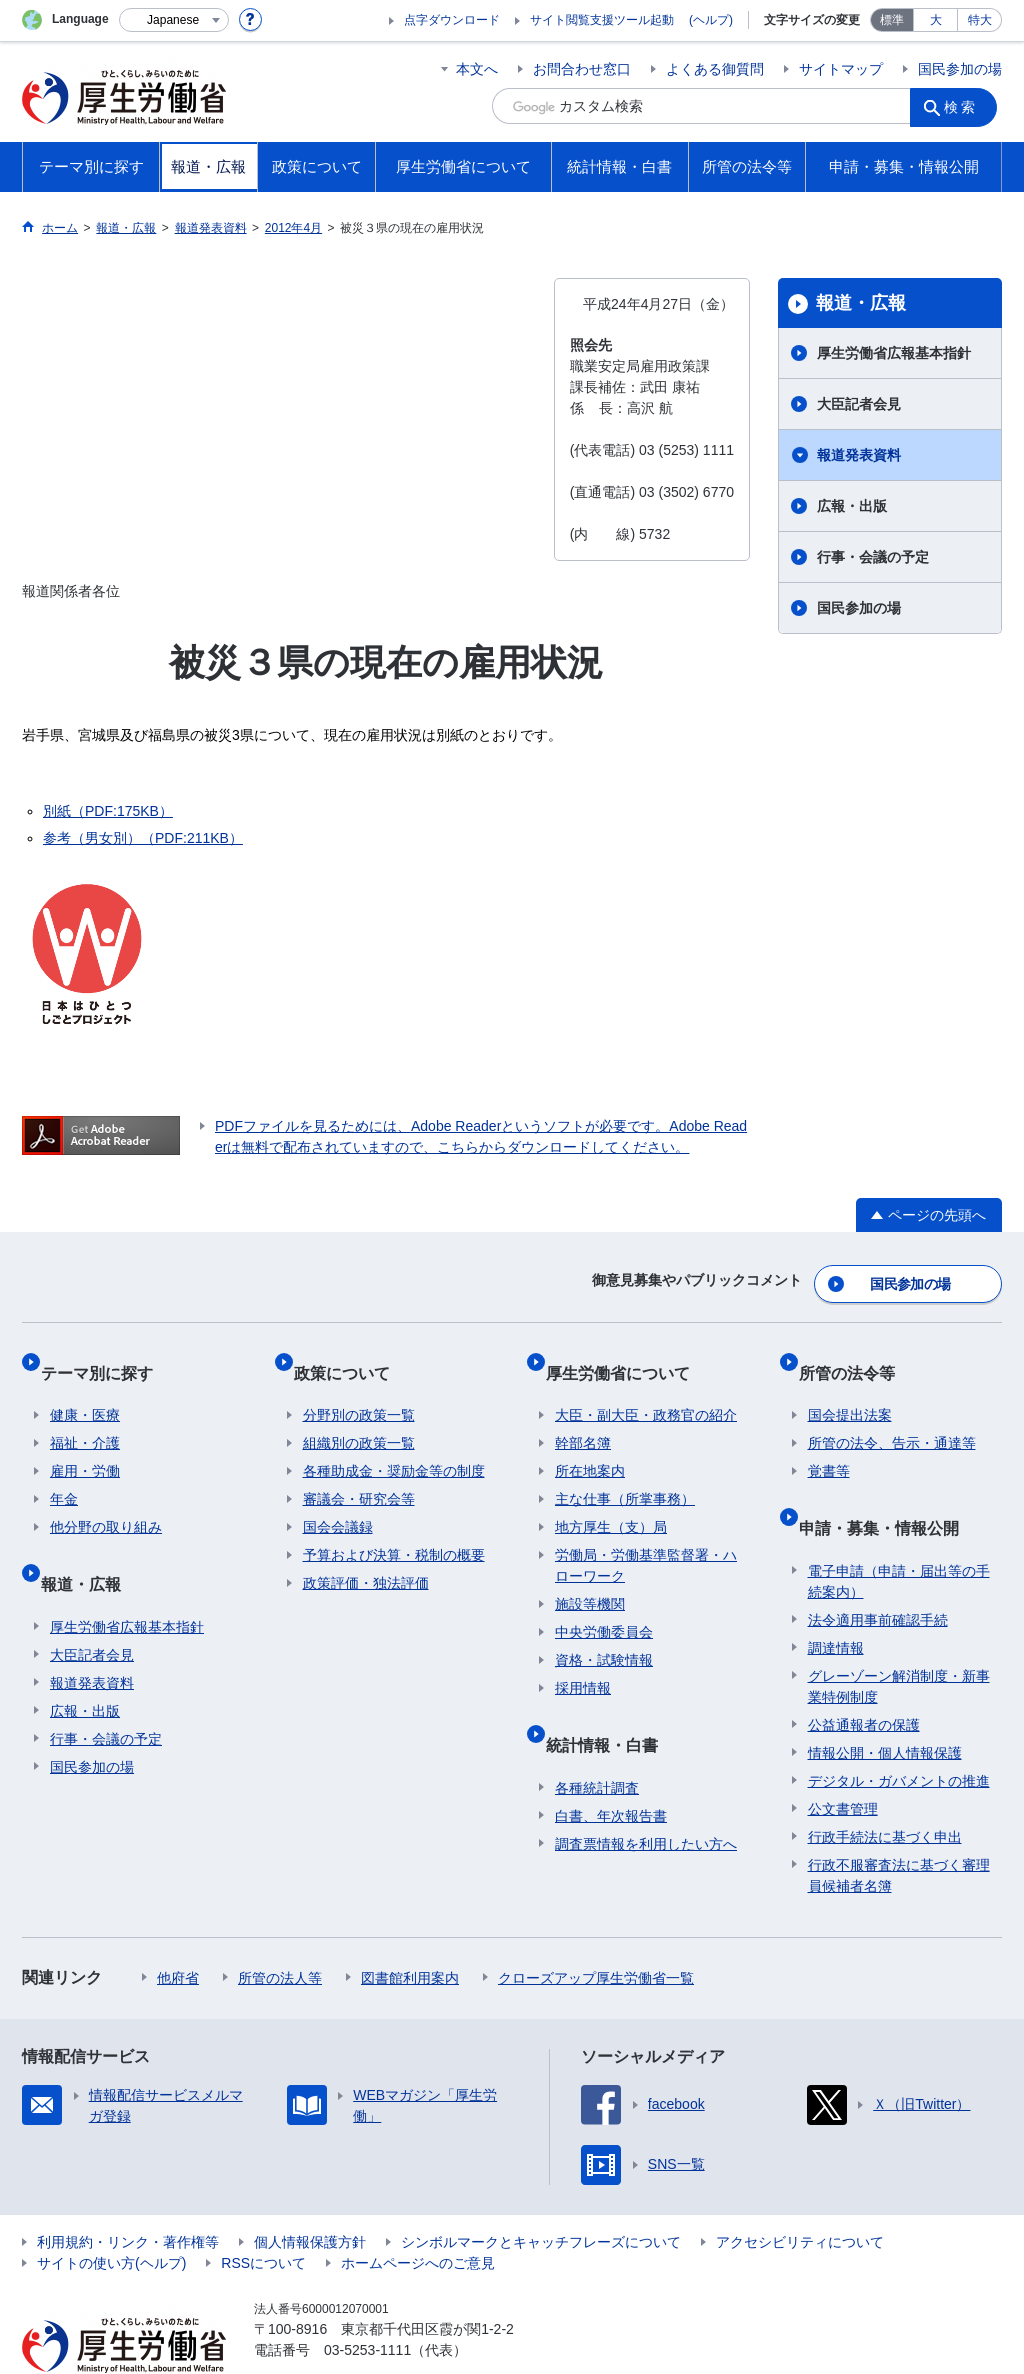 This screenshot has width=1024, height=2374. I want to click on 国会提出法案, so click(850, 1389).